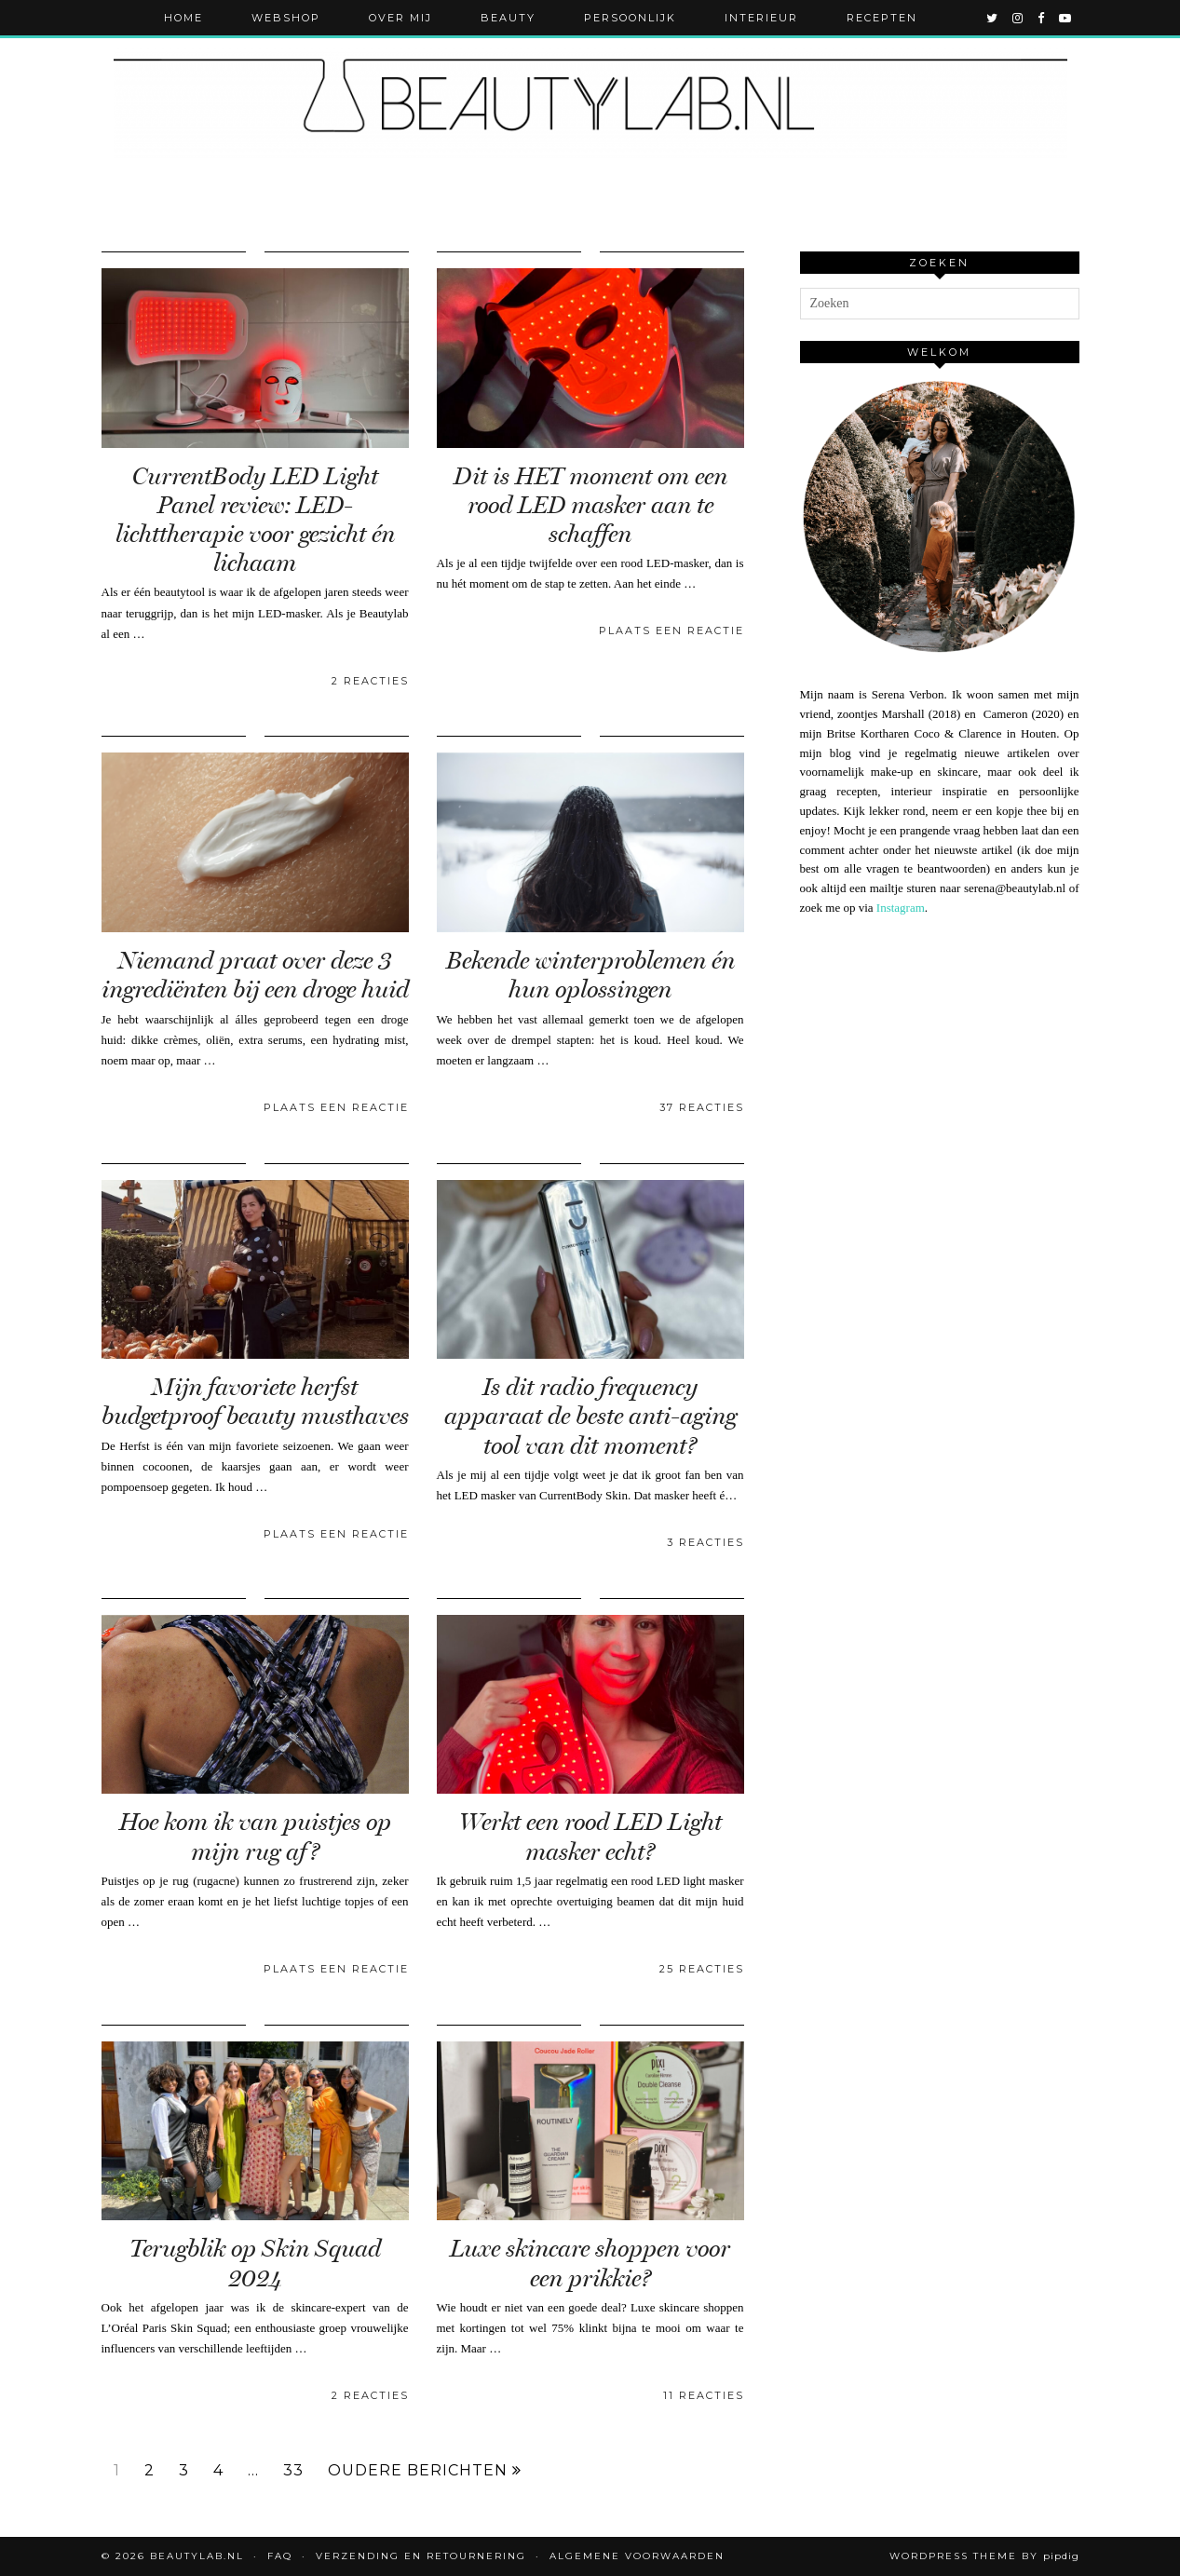 The image size is (1180, 2576). I want to click on 3 Reacties, so click(705, 1542).